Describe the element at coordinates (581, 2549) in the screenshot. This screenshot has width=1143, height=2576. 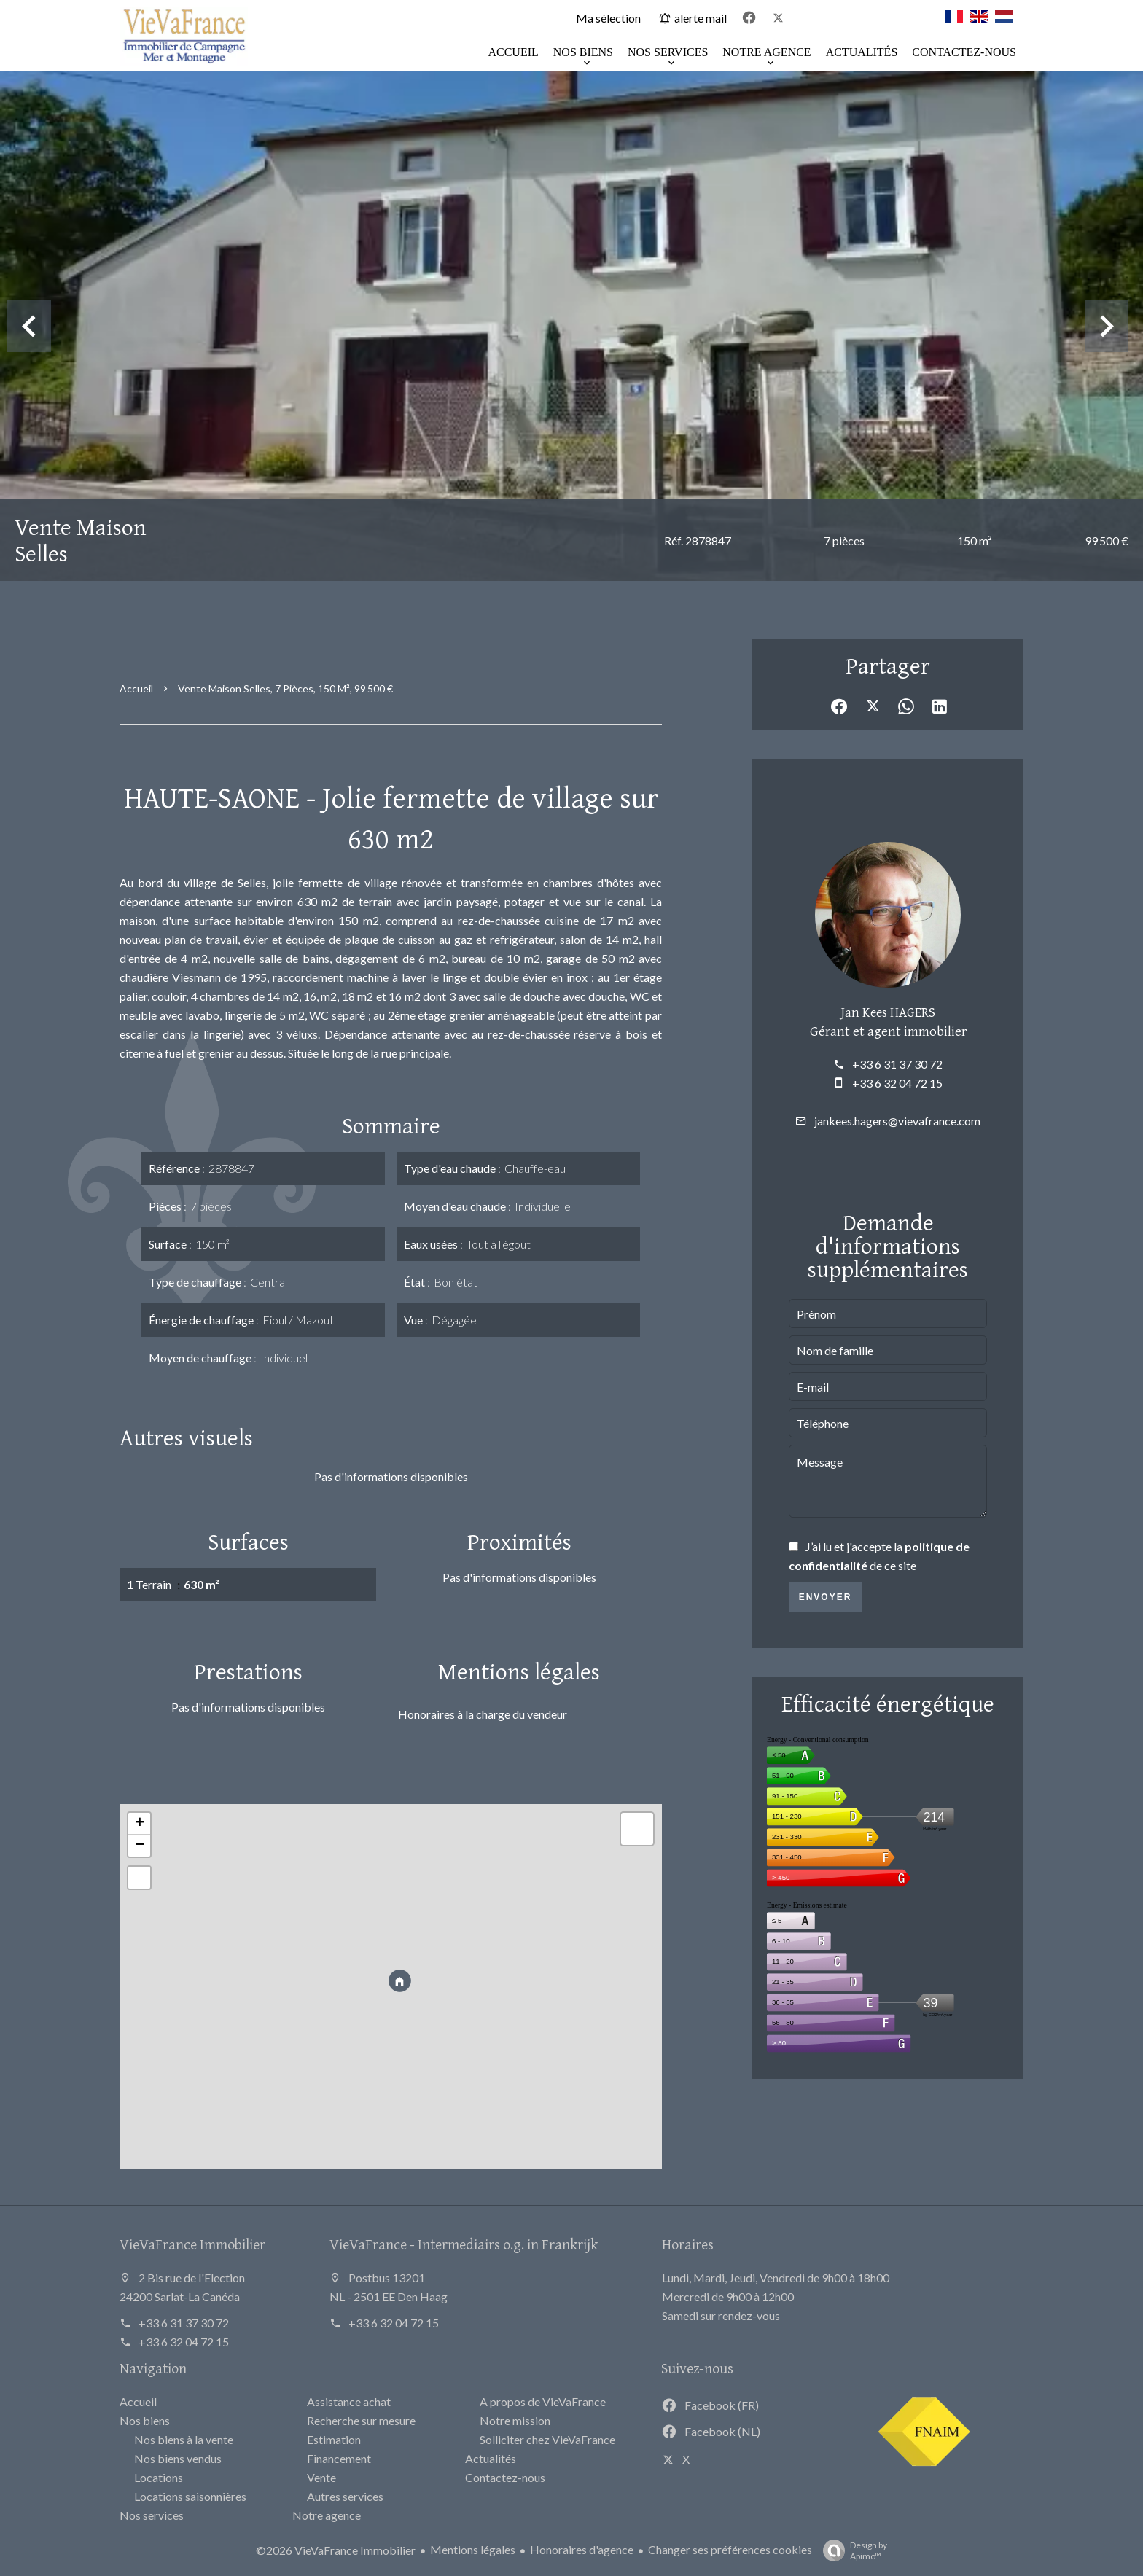
I see `Honoraires d'agence` at that location.